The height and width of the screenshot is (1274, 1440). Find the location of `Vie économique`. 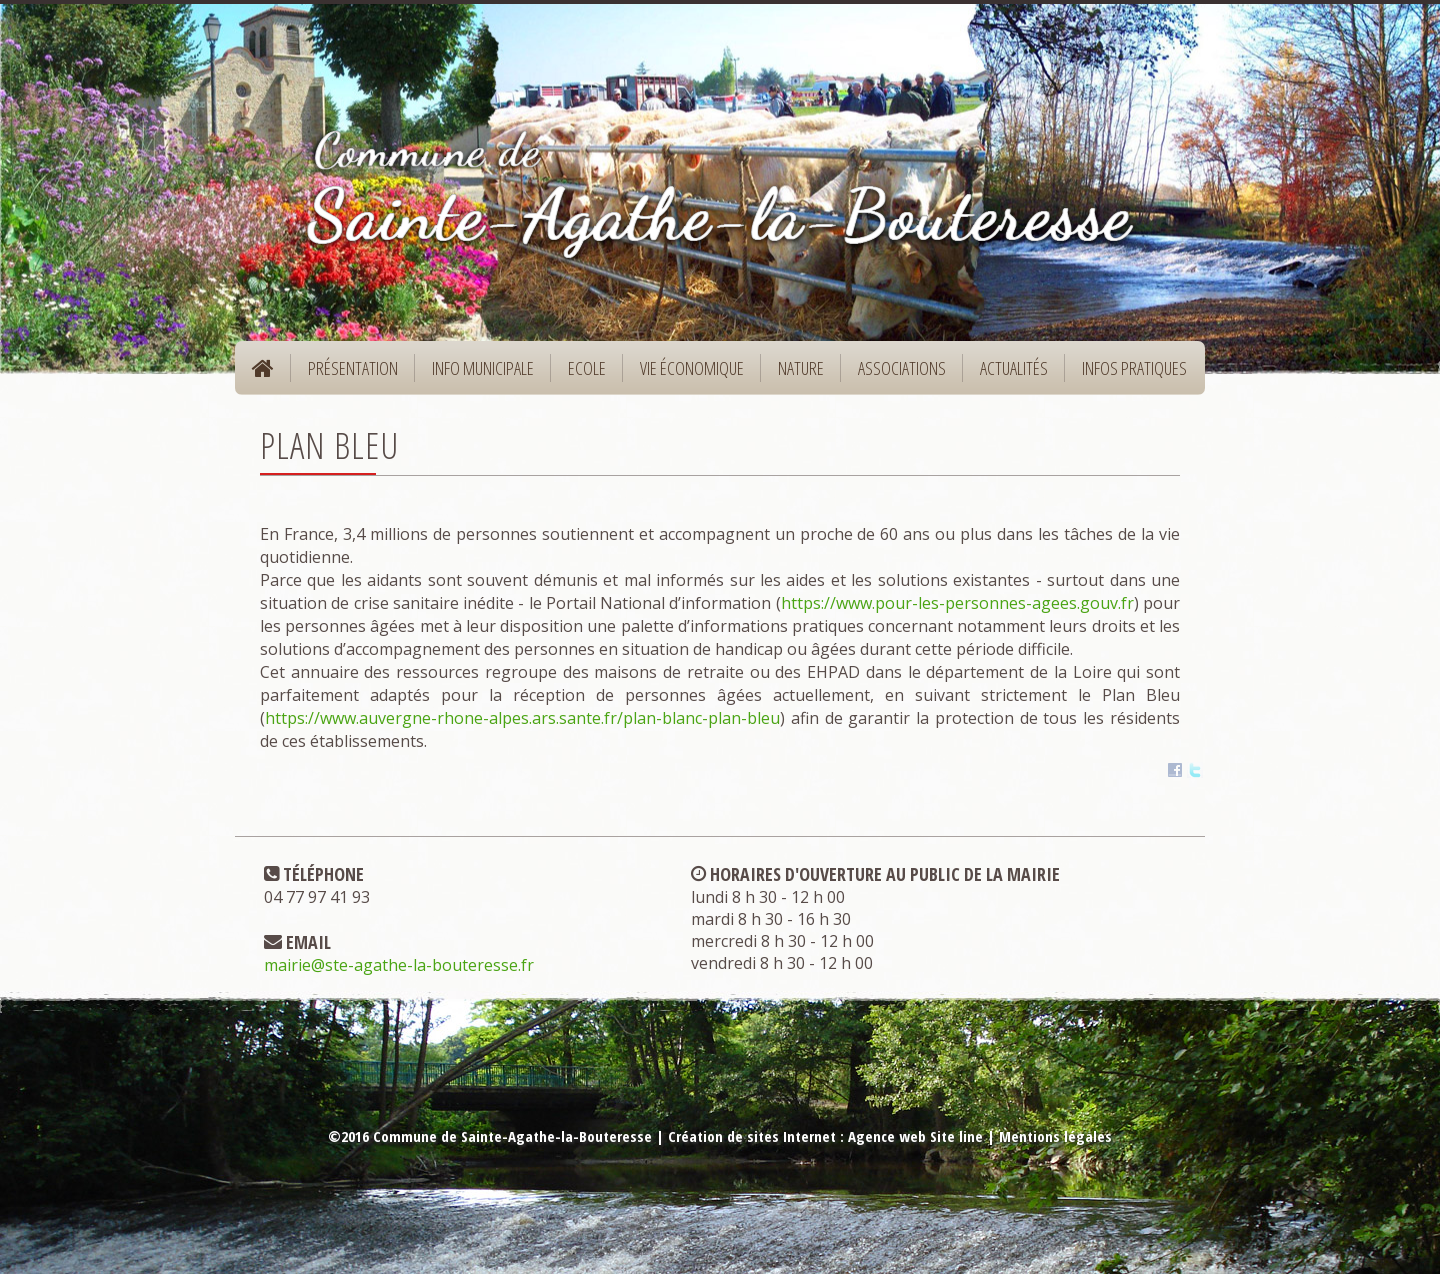

Vie économique is located at coordinates (685, 374).